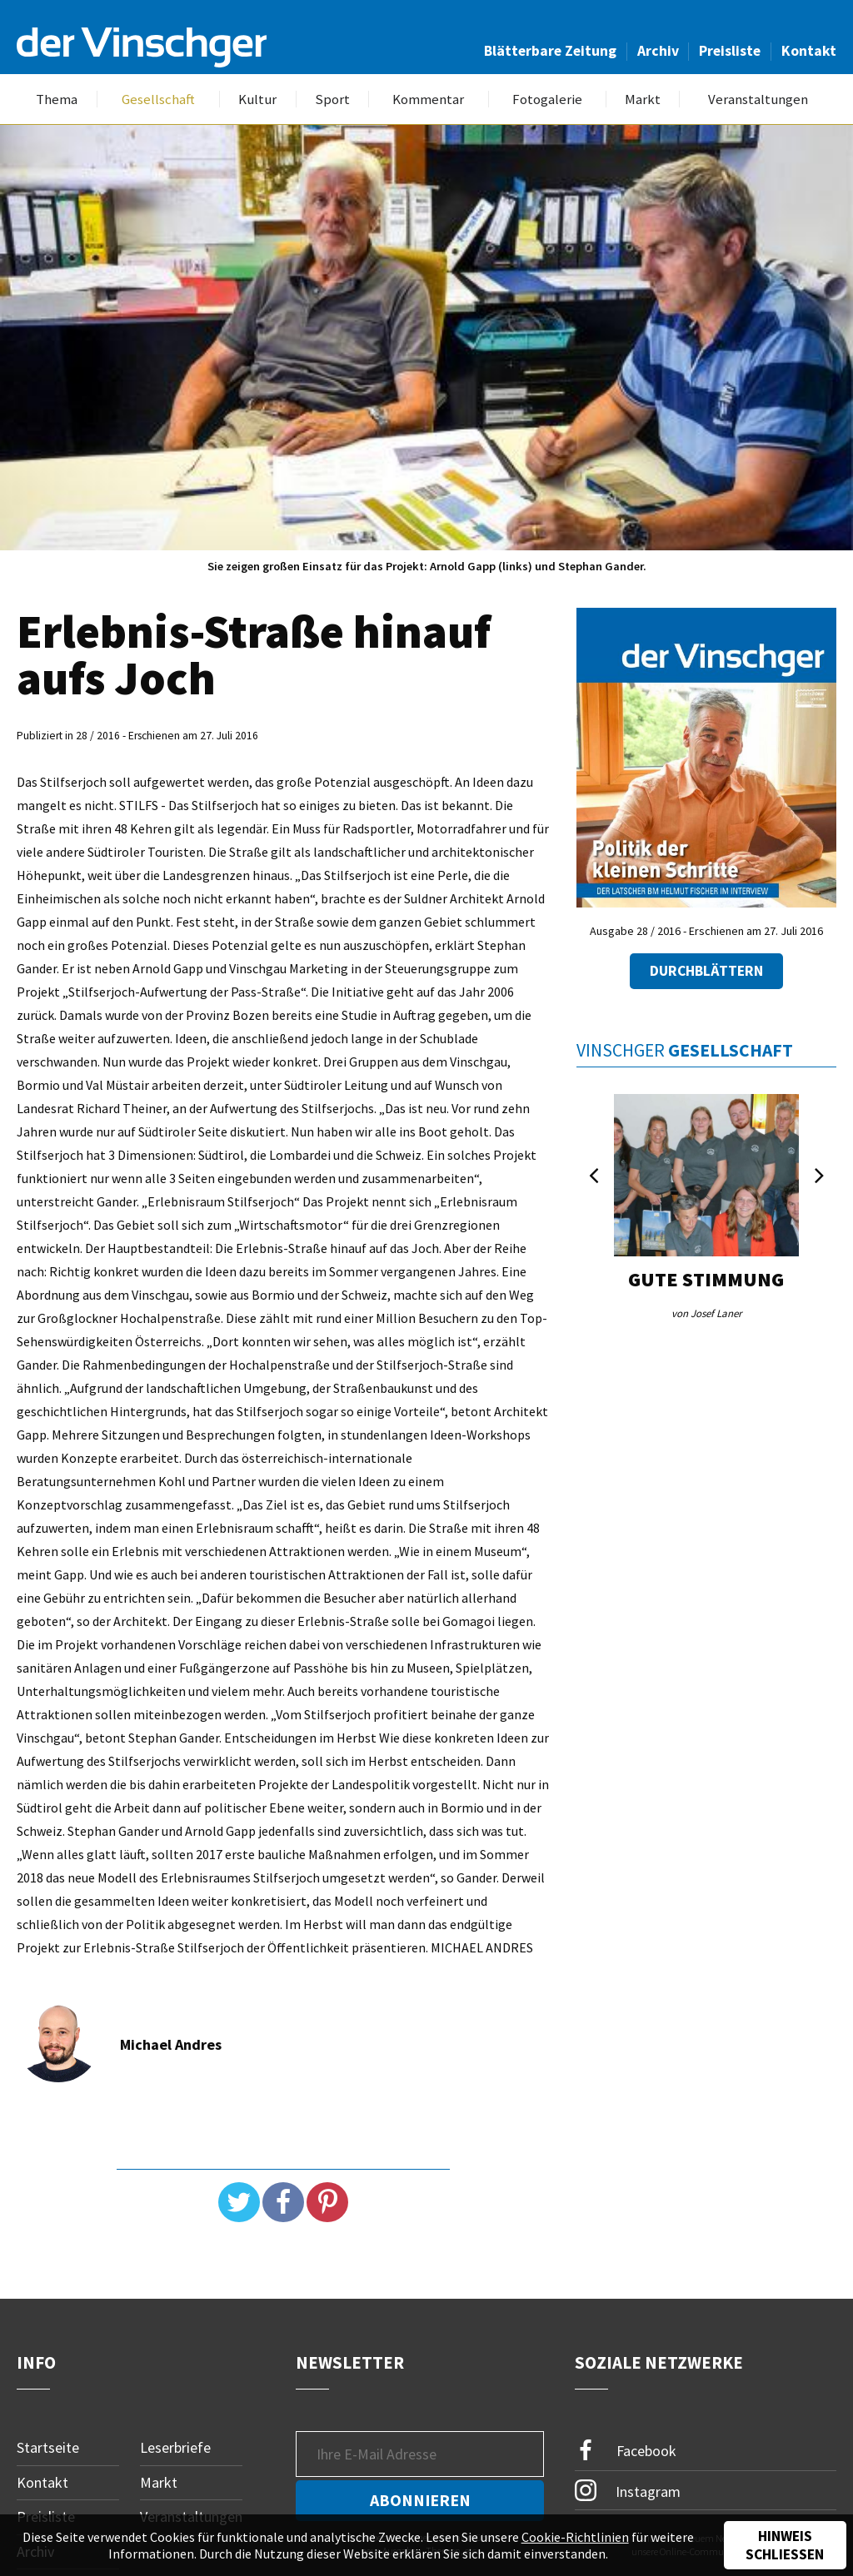  What do you see at coordinates (808, 51) in the screenshot?
I see `Kontakt` at bounding box center [808, 51].